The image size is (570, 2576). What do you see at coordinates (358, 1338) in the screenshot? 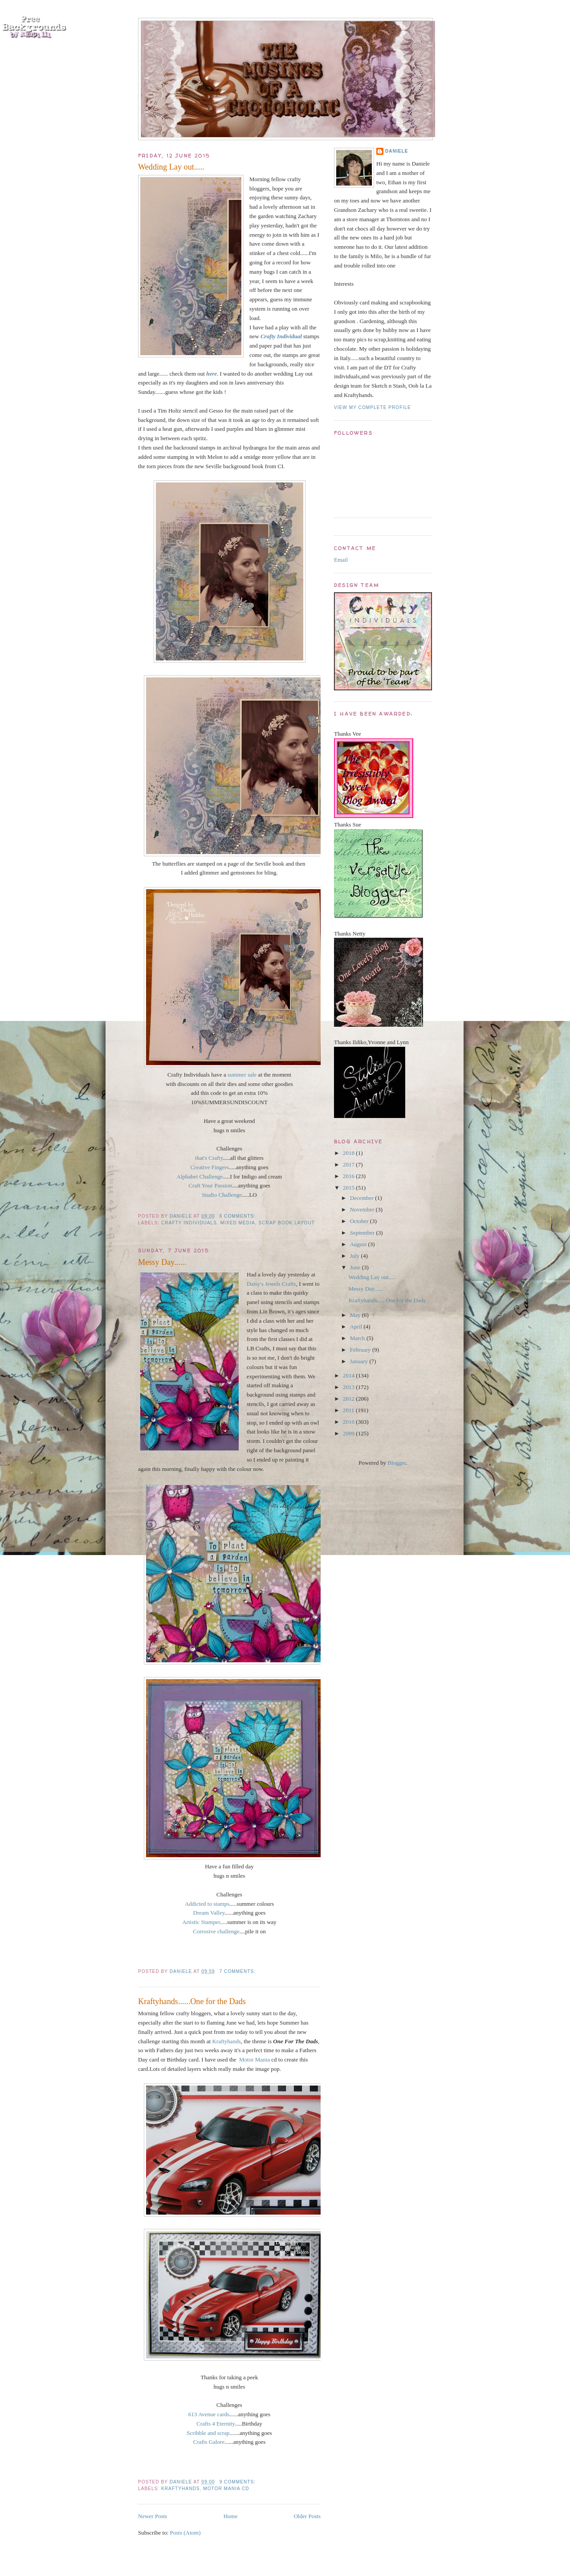
I see `March` at bounding box center [358, 1338].